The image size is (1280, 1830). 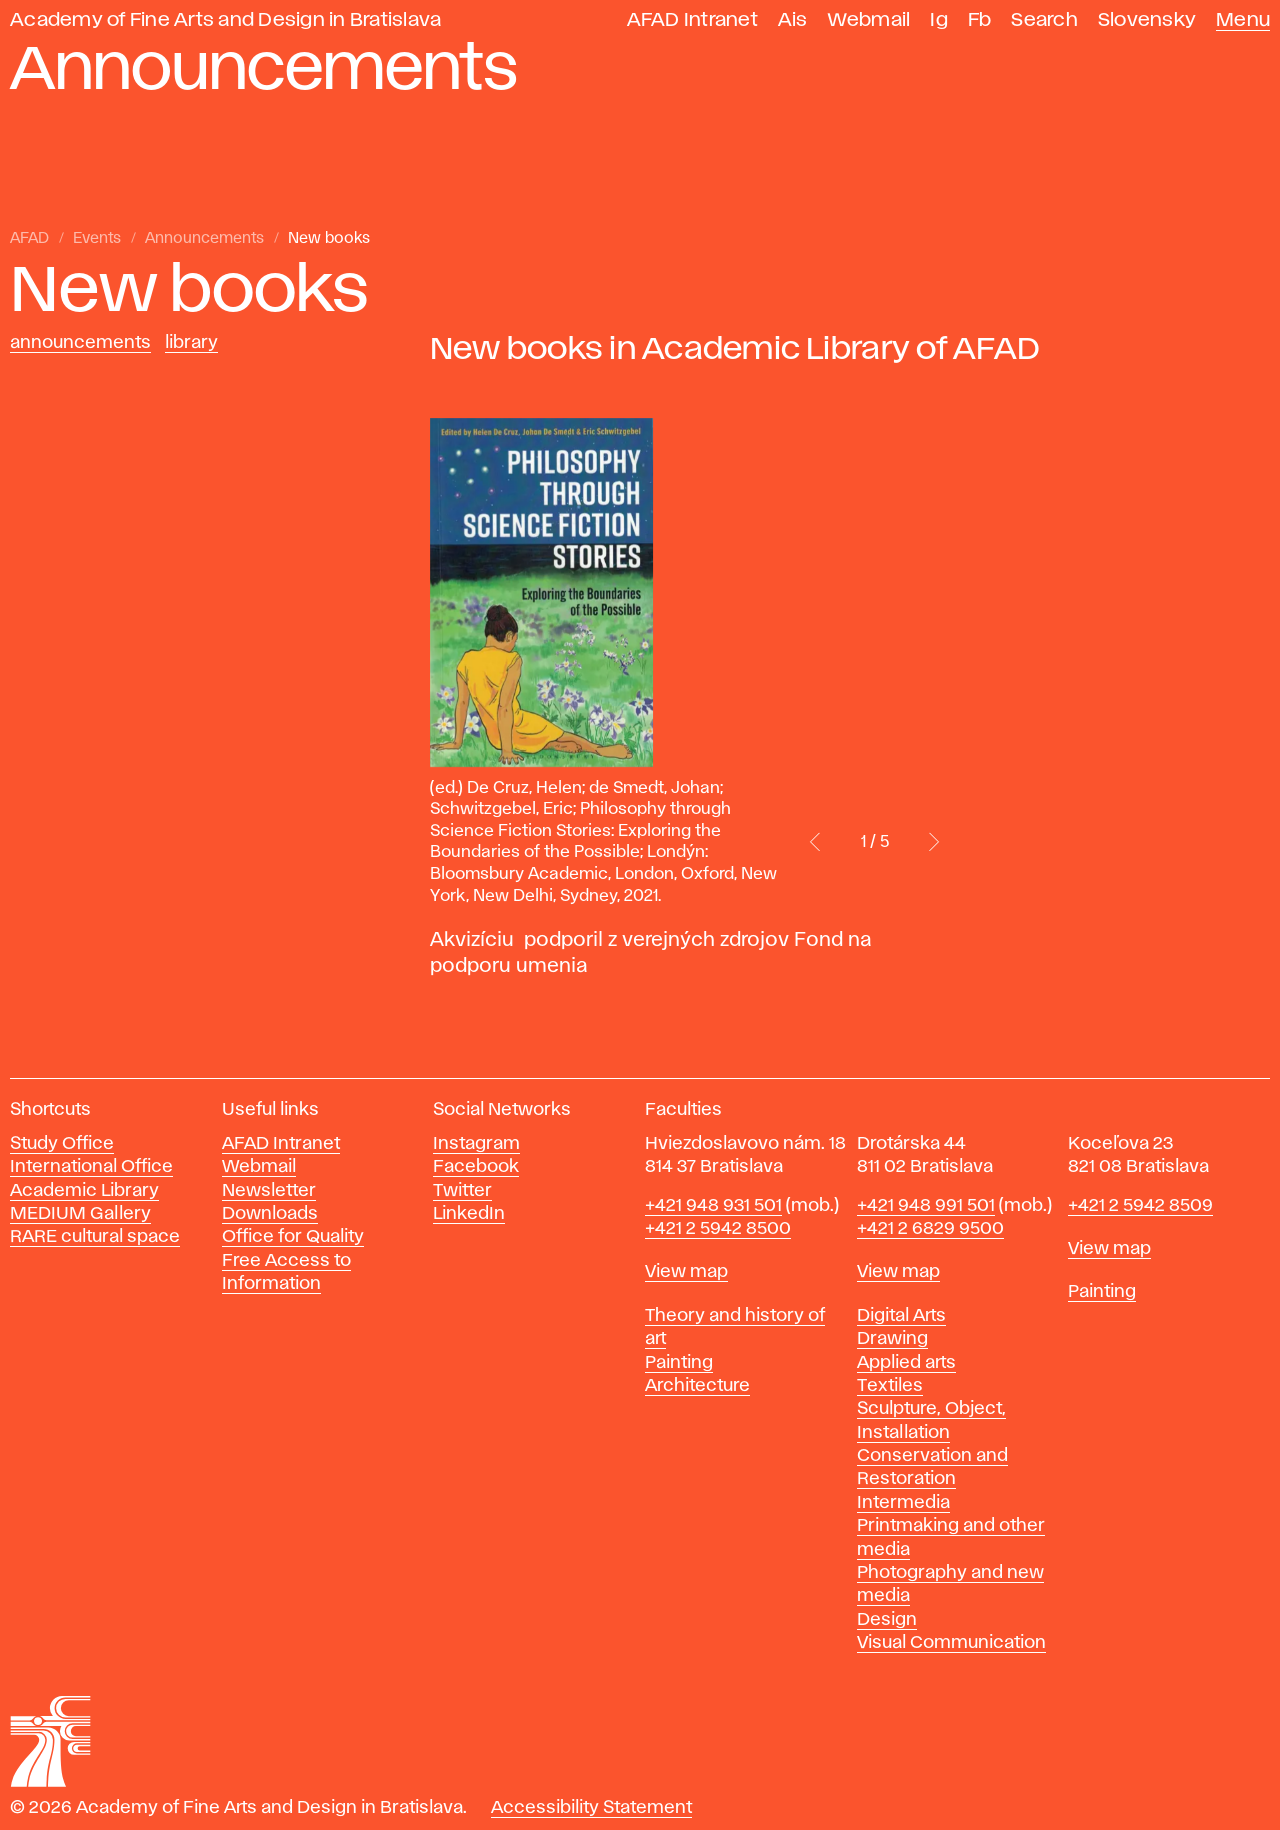 What do you see at coordinates (269, 1191) in the screenshot?
I see `Newsletter` at bounding box center [269, 1191].